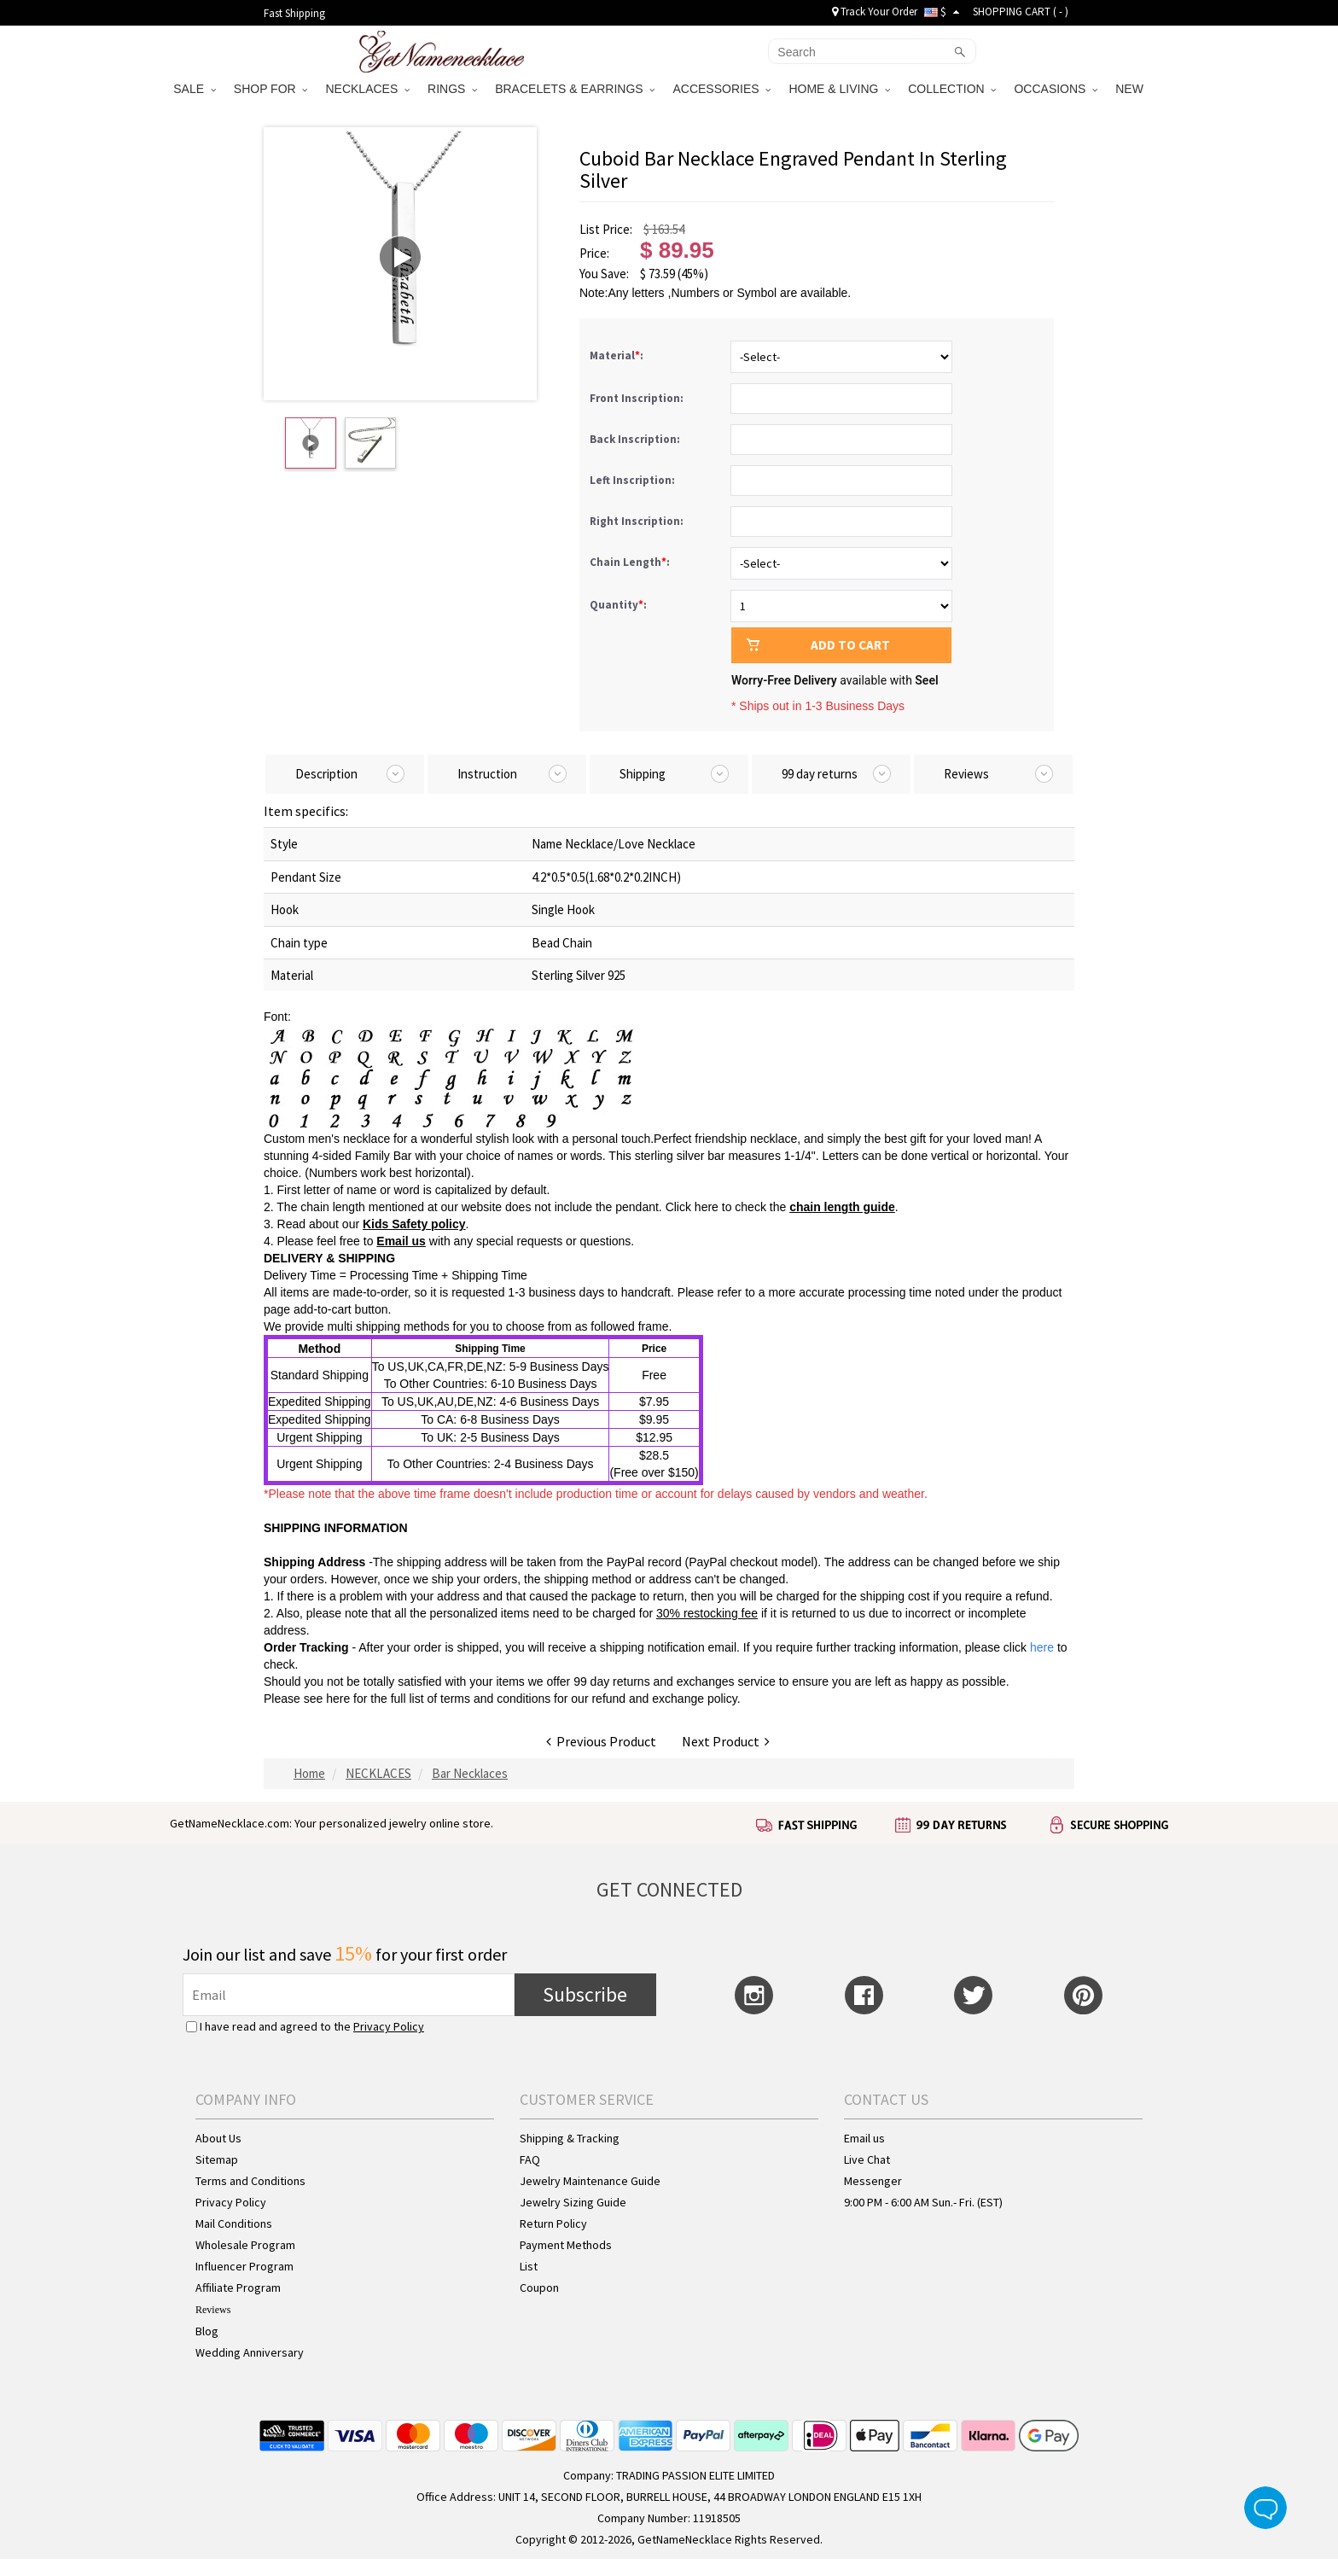  I want to click on Messenger, so click(873, 2180).